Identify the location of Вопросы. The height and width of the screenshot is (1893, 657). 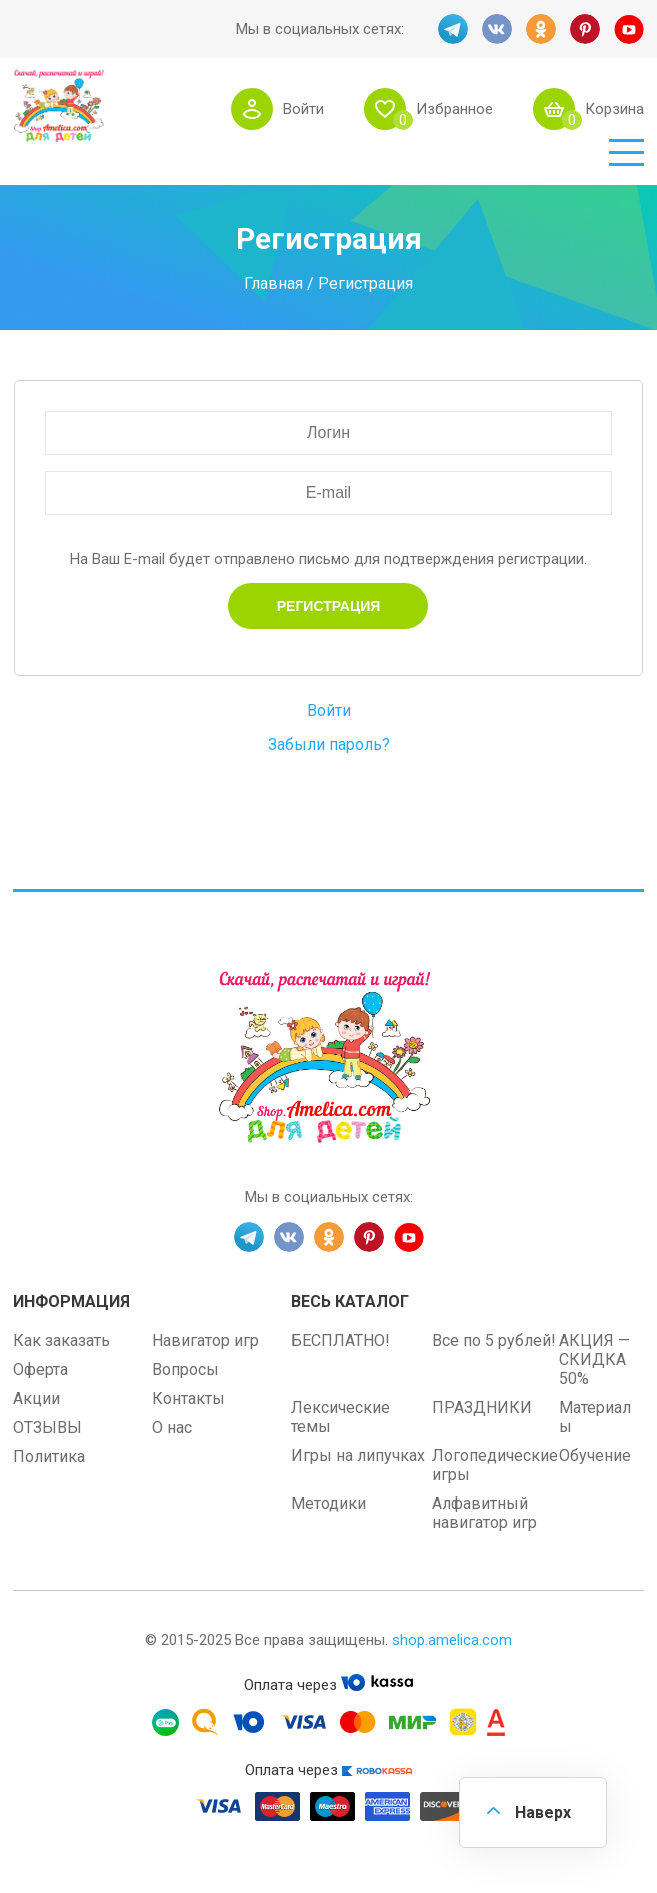
(185, 1369).